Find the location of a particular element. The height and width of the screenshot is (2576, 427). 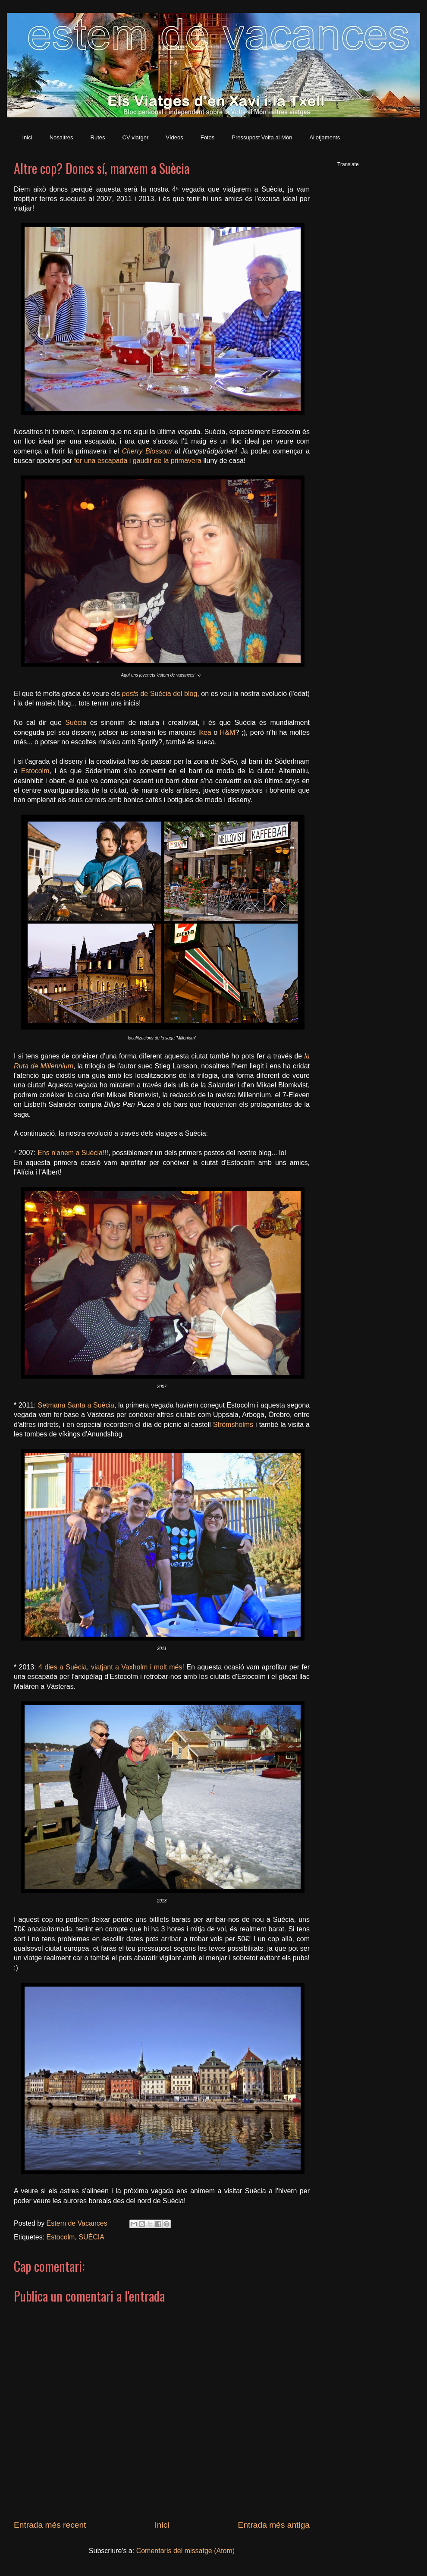

Suècia is located at coordinates (75, 722).